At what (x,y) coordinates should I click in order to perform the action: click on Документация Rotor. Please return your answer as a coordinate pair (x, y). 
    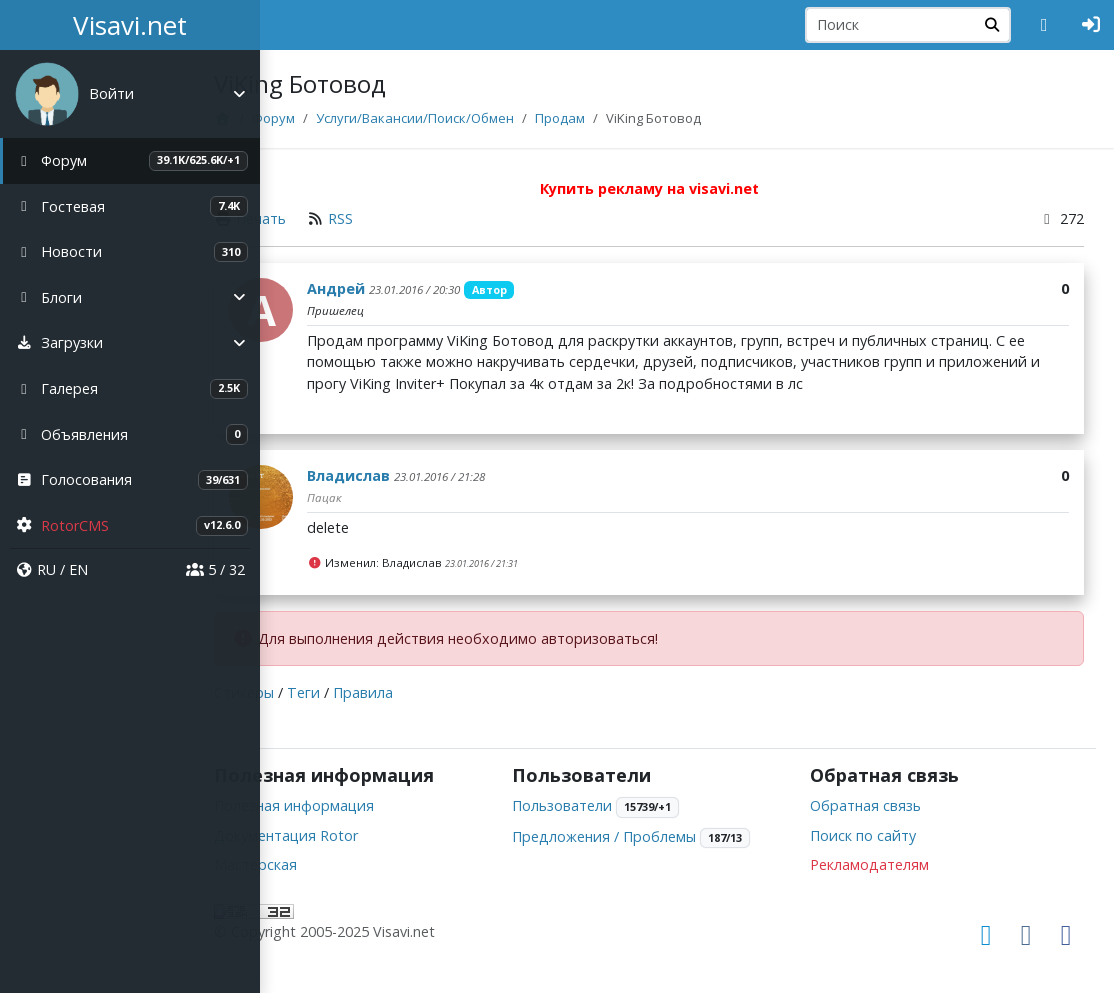
    Looking at the image, I should click on (362, 835).